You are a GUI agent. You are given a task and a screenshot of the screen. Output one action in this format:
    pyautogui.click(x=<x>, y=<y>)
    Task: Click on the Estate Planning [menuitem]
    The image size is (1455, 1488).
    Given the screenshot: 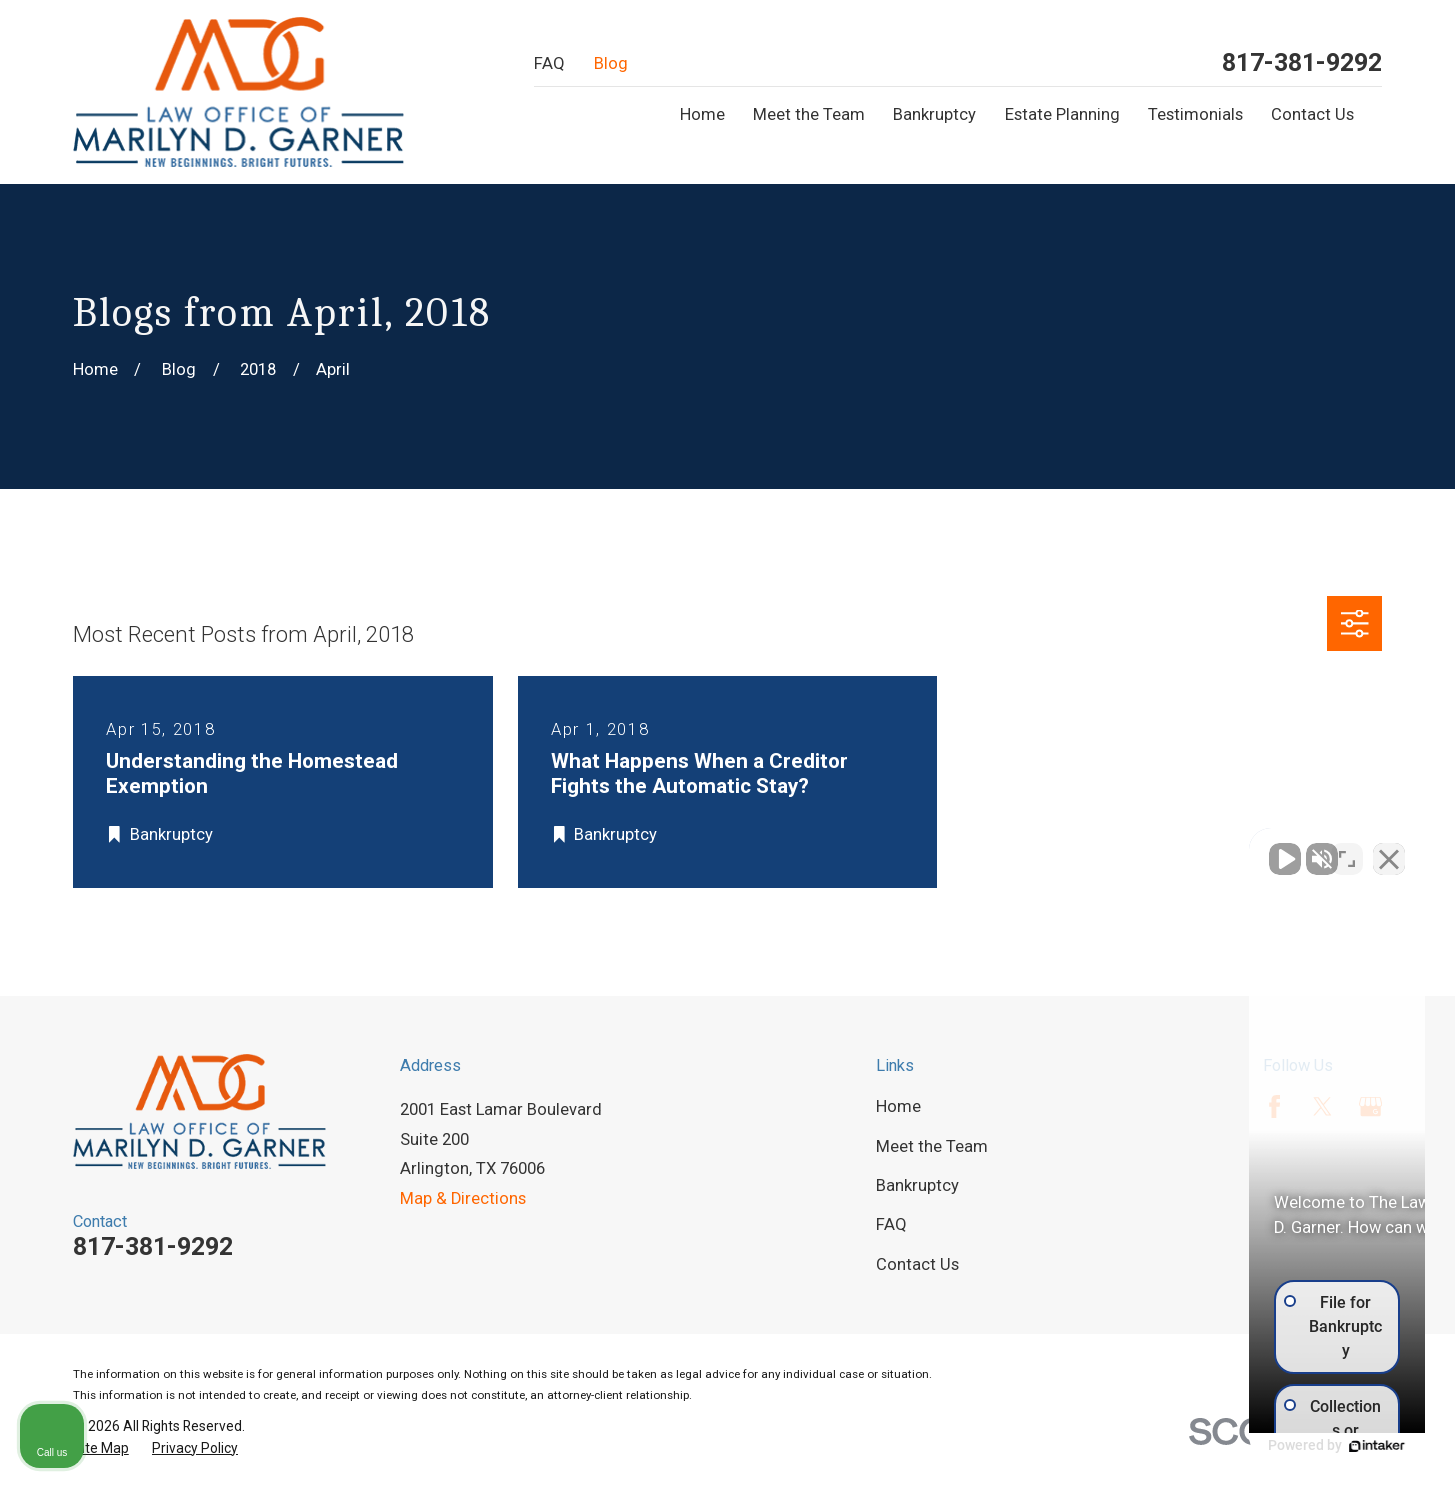 What is the action you would take?
    pyautogui.click(x=1062, y=114)
    